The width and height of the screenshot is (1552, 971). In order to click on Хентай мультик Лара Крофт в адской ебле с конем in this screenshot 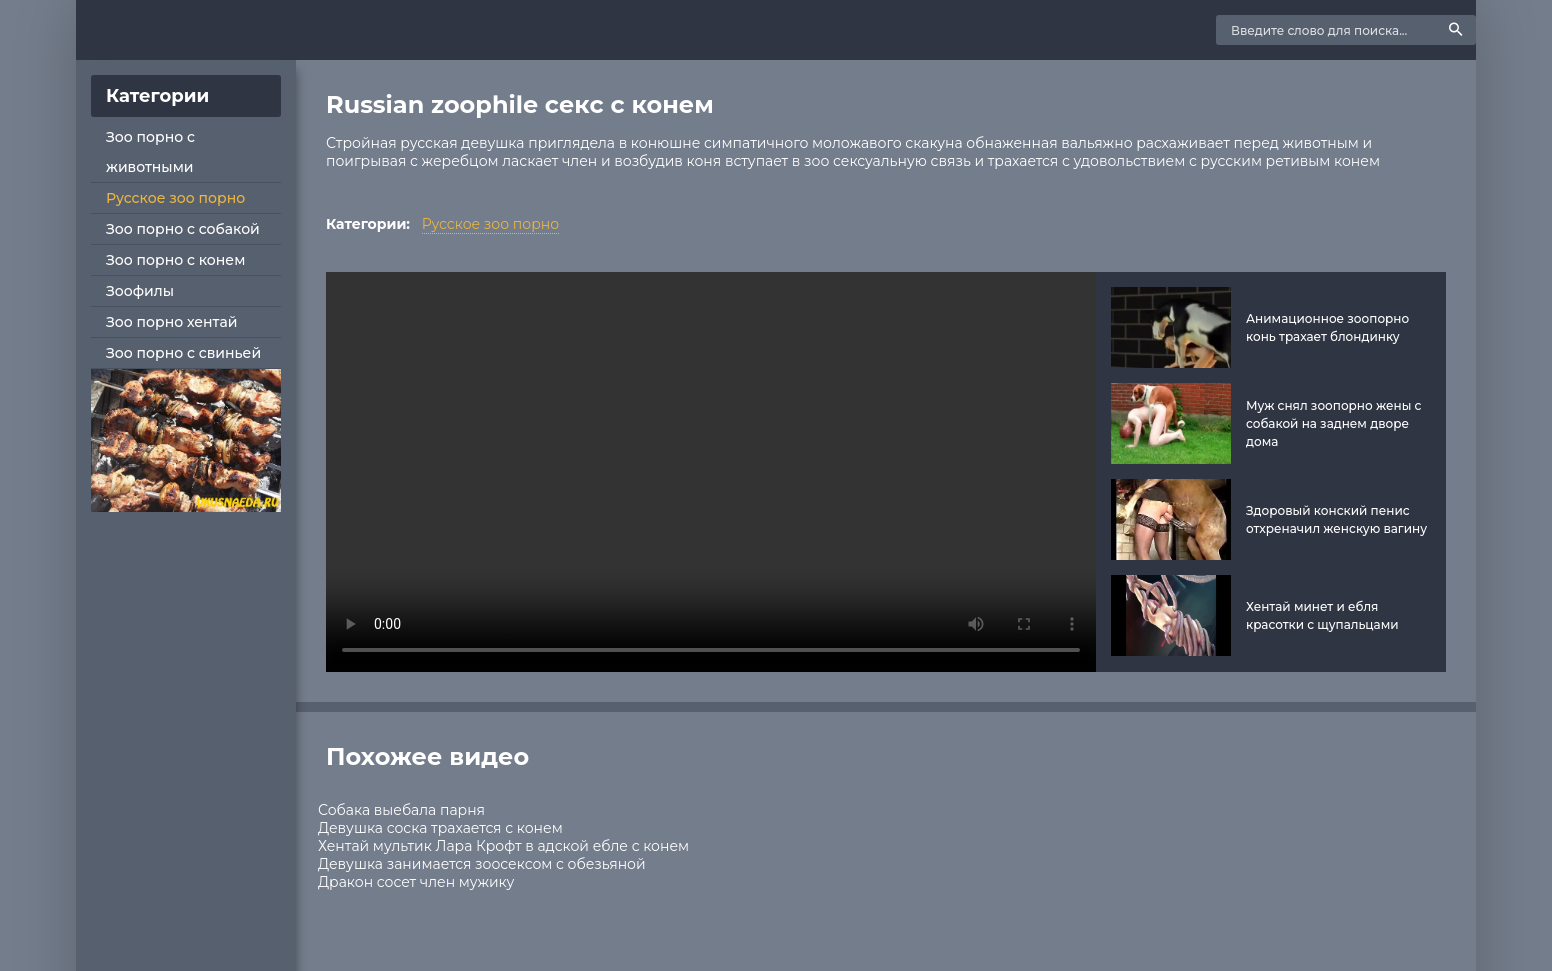, I will do `click(503, 846)`.